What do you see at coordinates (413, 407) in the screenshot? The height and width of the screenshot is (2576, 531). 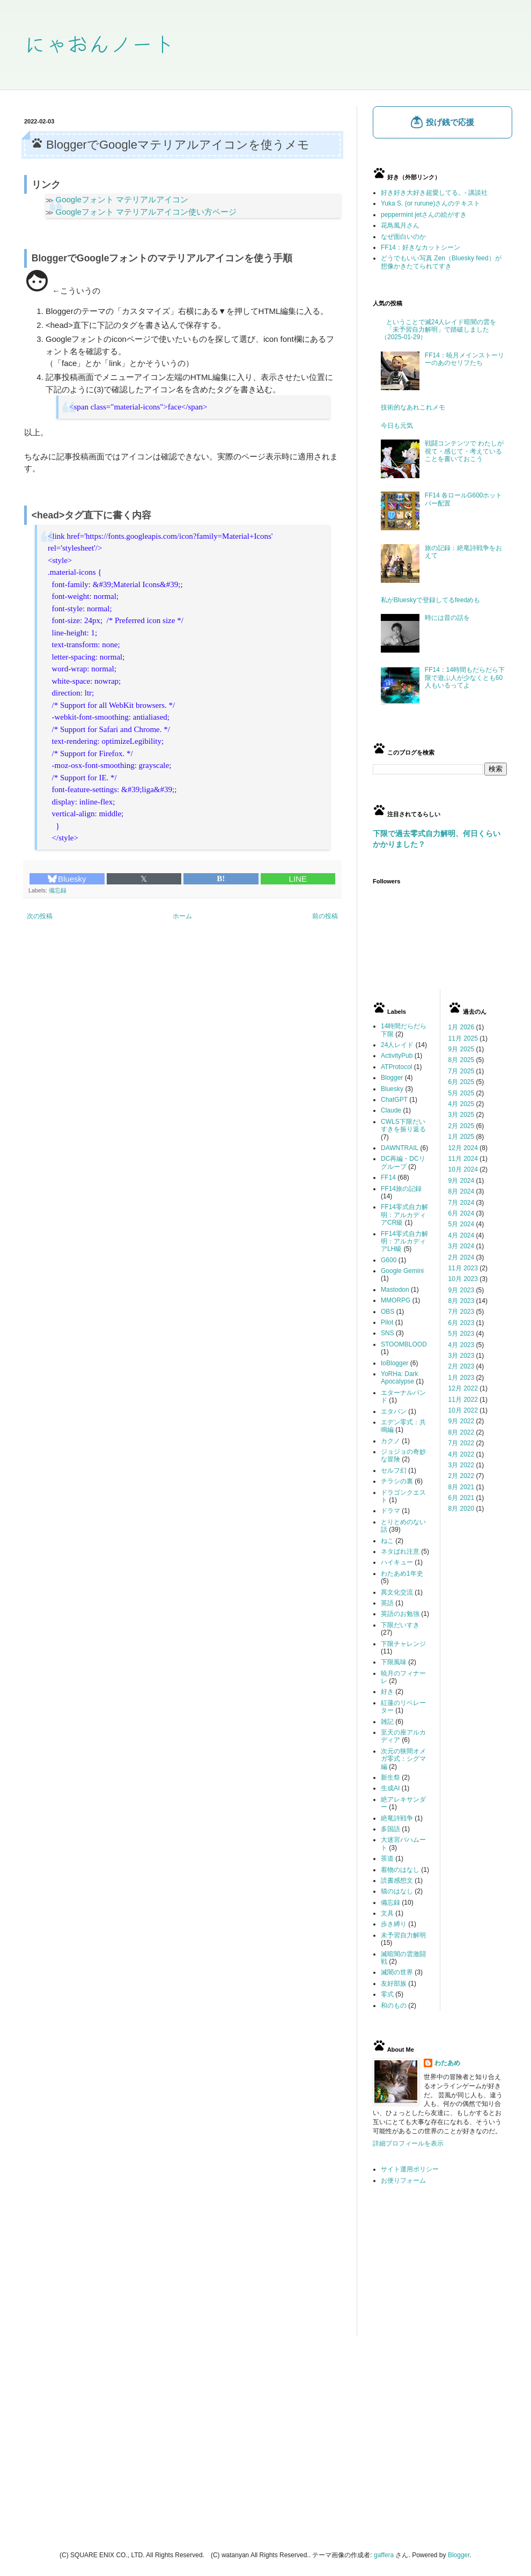 I see `技術的なあれこれメモ` at bounding box center [413, 407].